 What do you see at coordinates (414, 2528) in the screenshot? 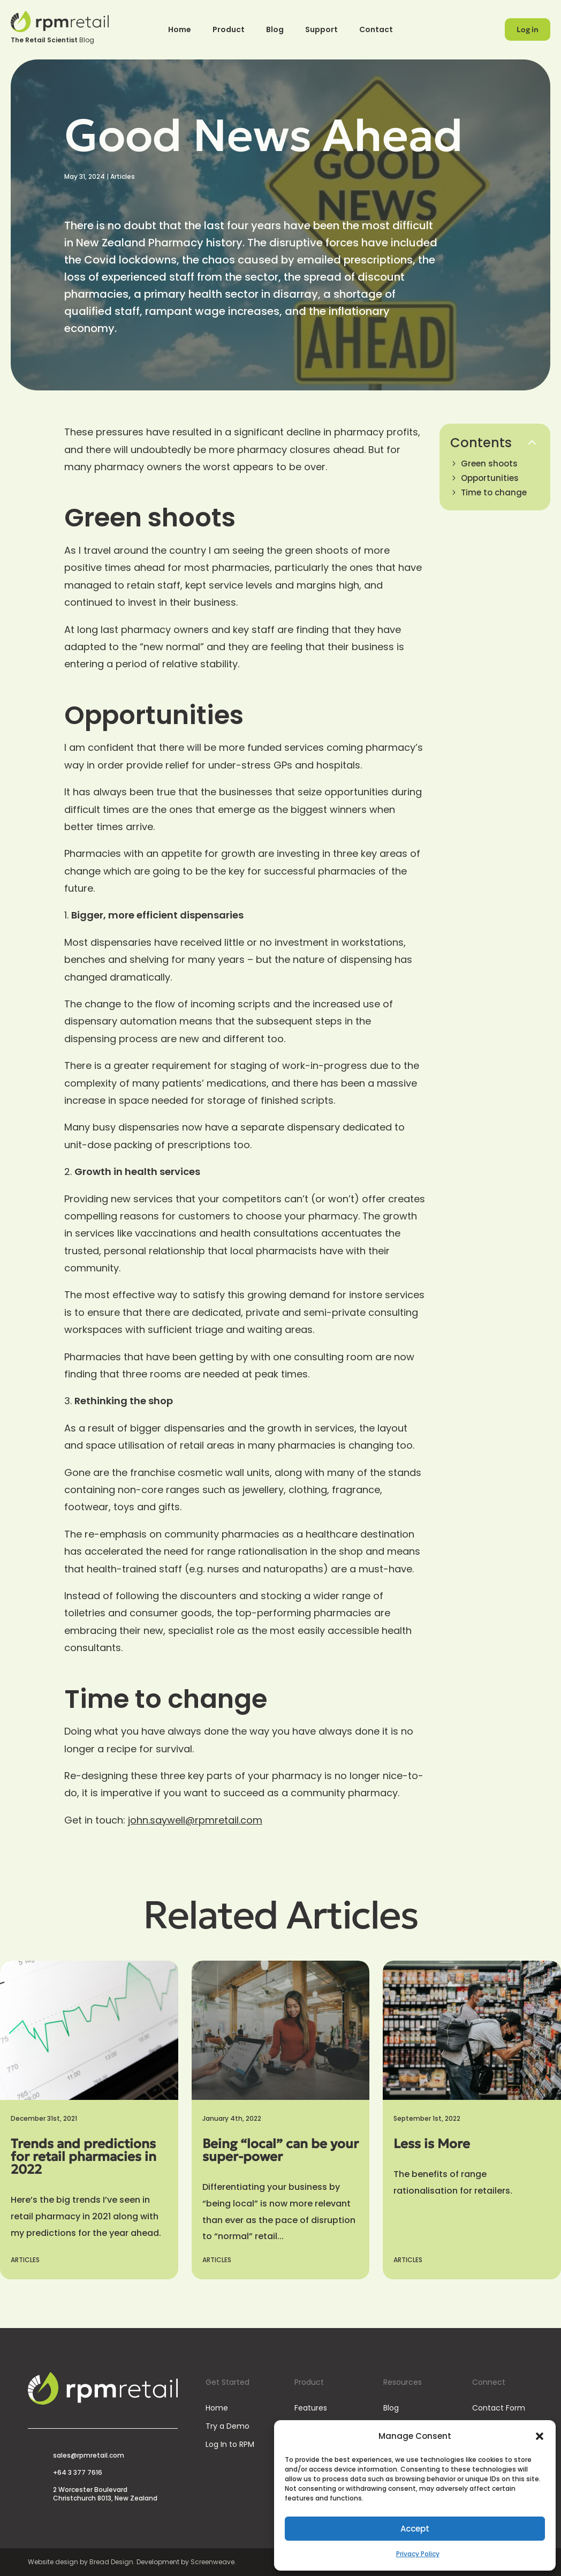
I see `Accept` at bounding box center [414, 2528].